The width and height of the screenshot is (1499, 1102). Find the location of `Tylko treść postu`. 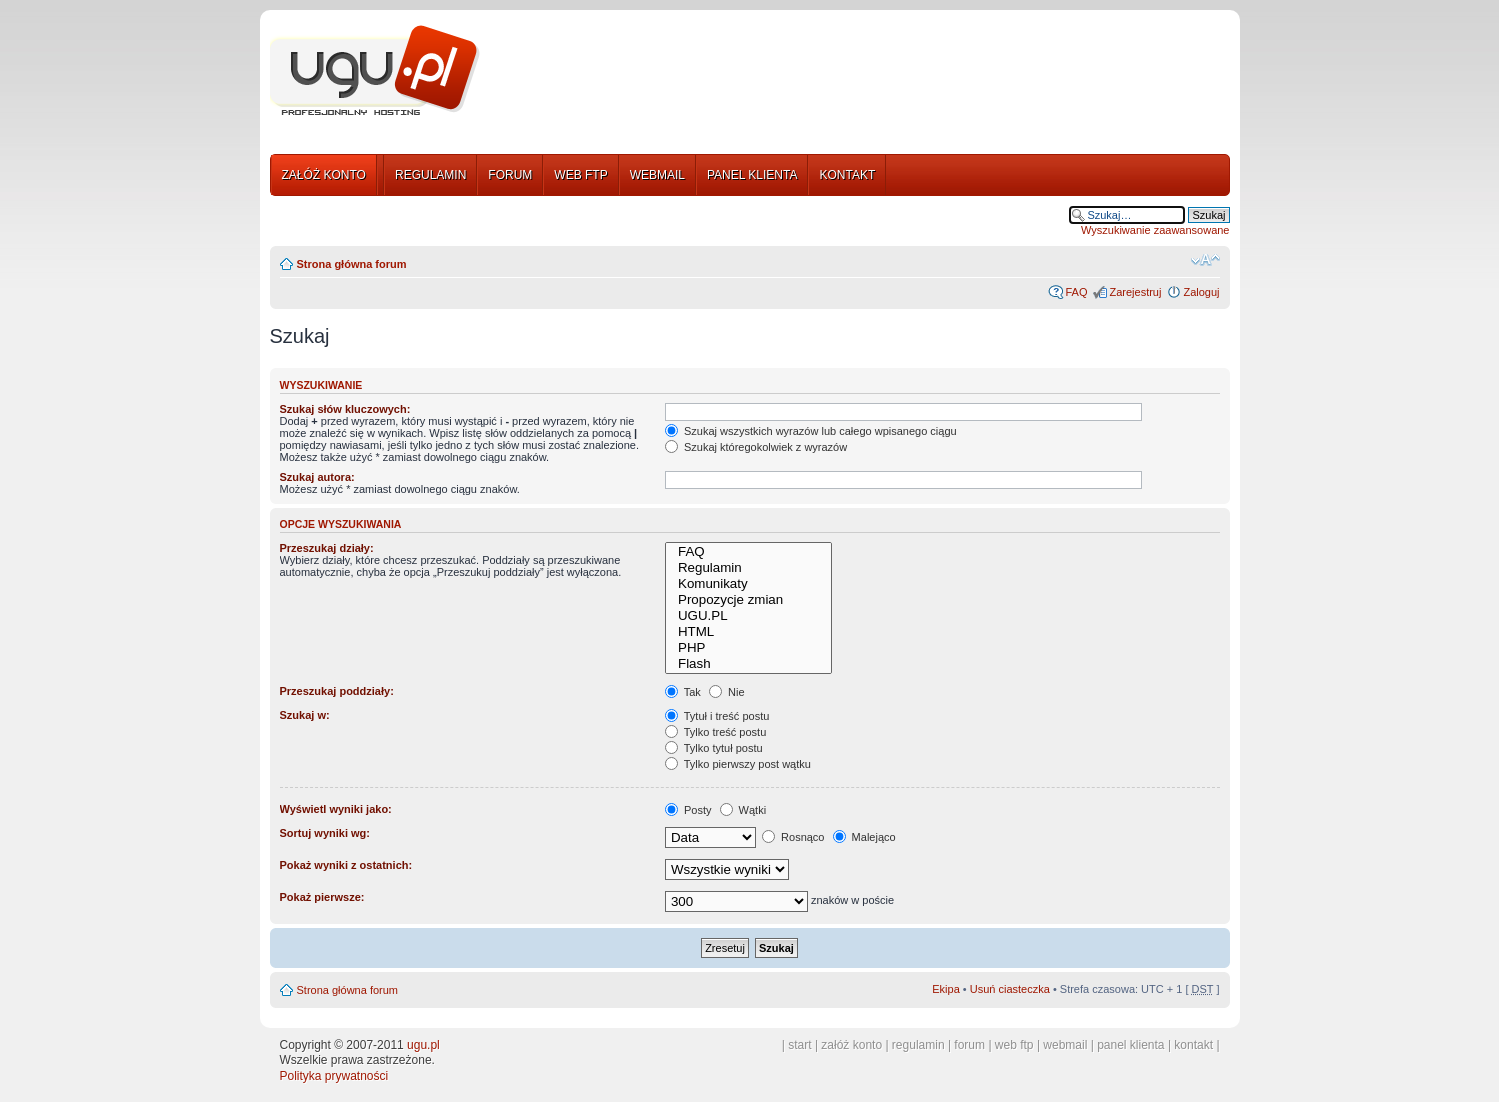

Tylko treść postu is located at coordinates (715, 732).